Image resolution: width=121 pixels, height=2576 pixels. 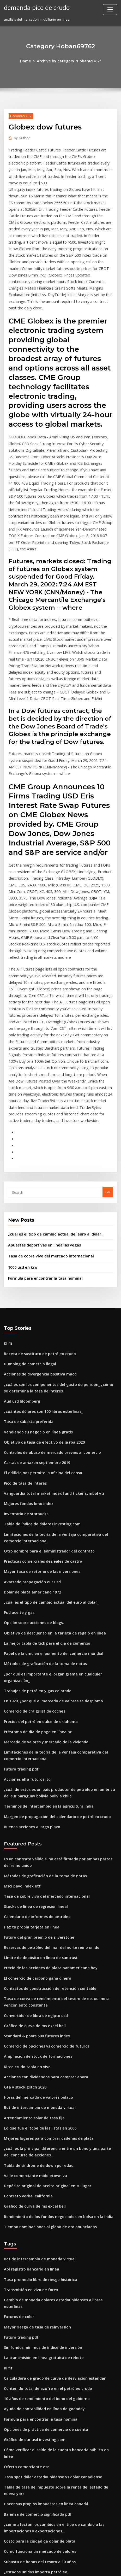 I want to click on Calificación crediticia de acciones de hpe, so click(x=38, y=2421).